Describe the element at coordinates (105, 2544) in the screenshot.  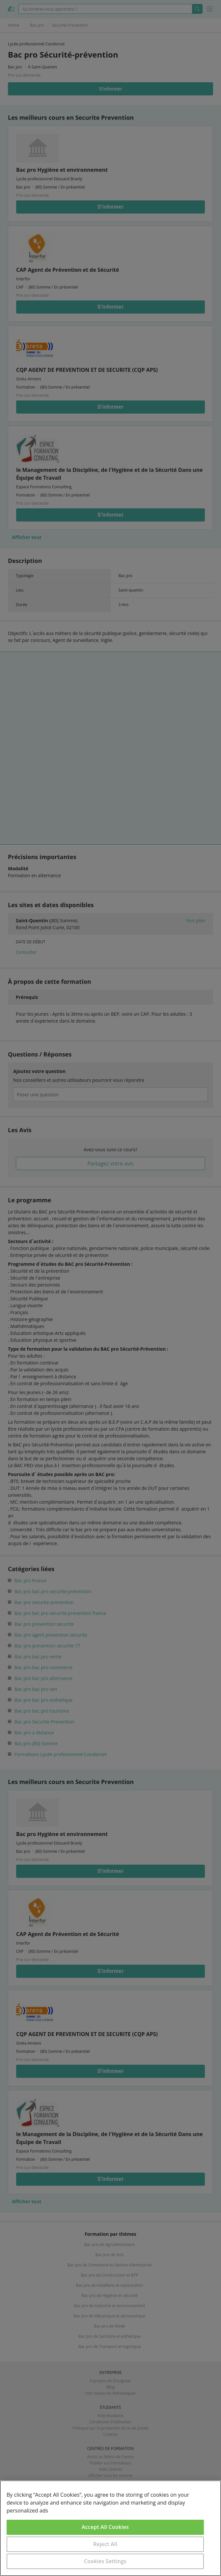
I see `Reject All` at that location.